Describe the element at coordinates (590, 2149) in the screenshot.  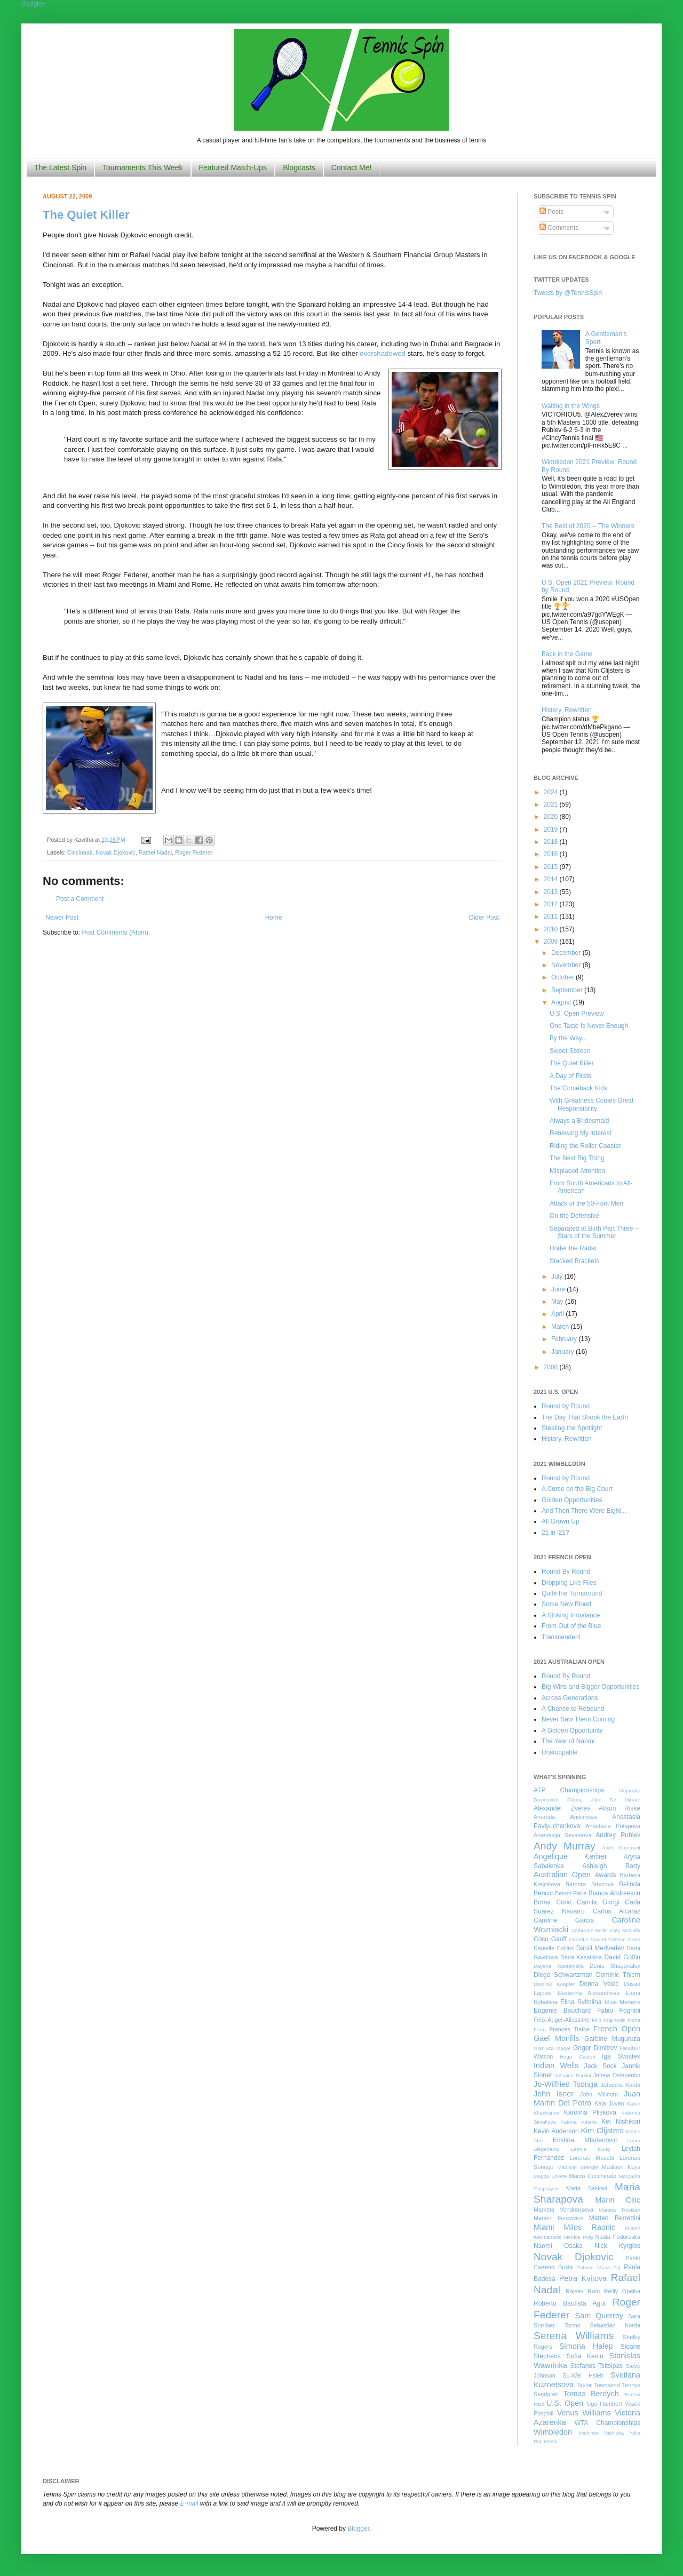
I see `Leonie Kung` at that location.